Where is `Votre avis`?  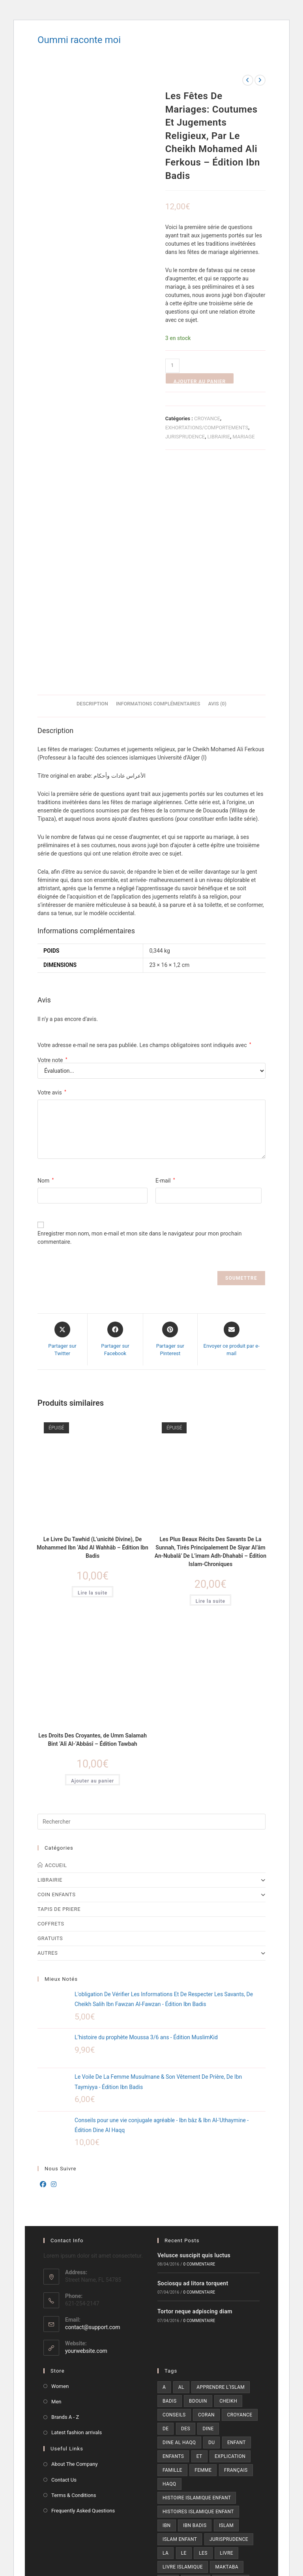
Votre avis is located at coordinates (51, 873).